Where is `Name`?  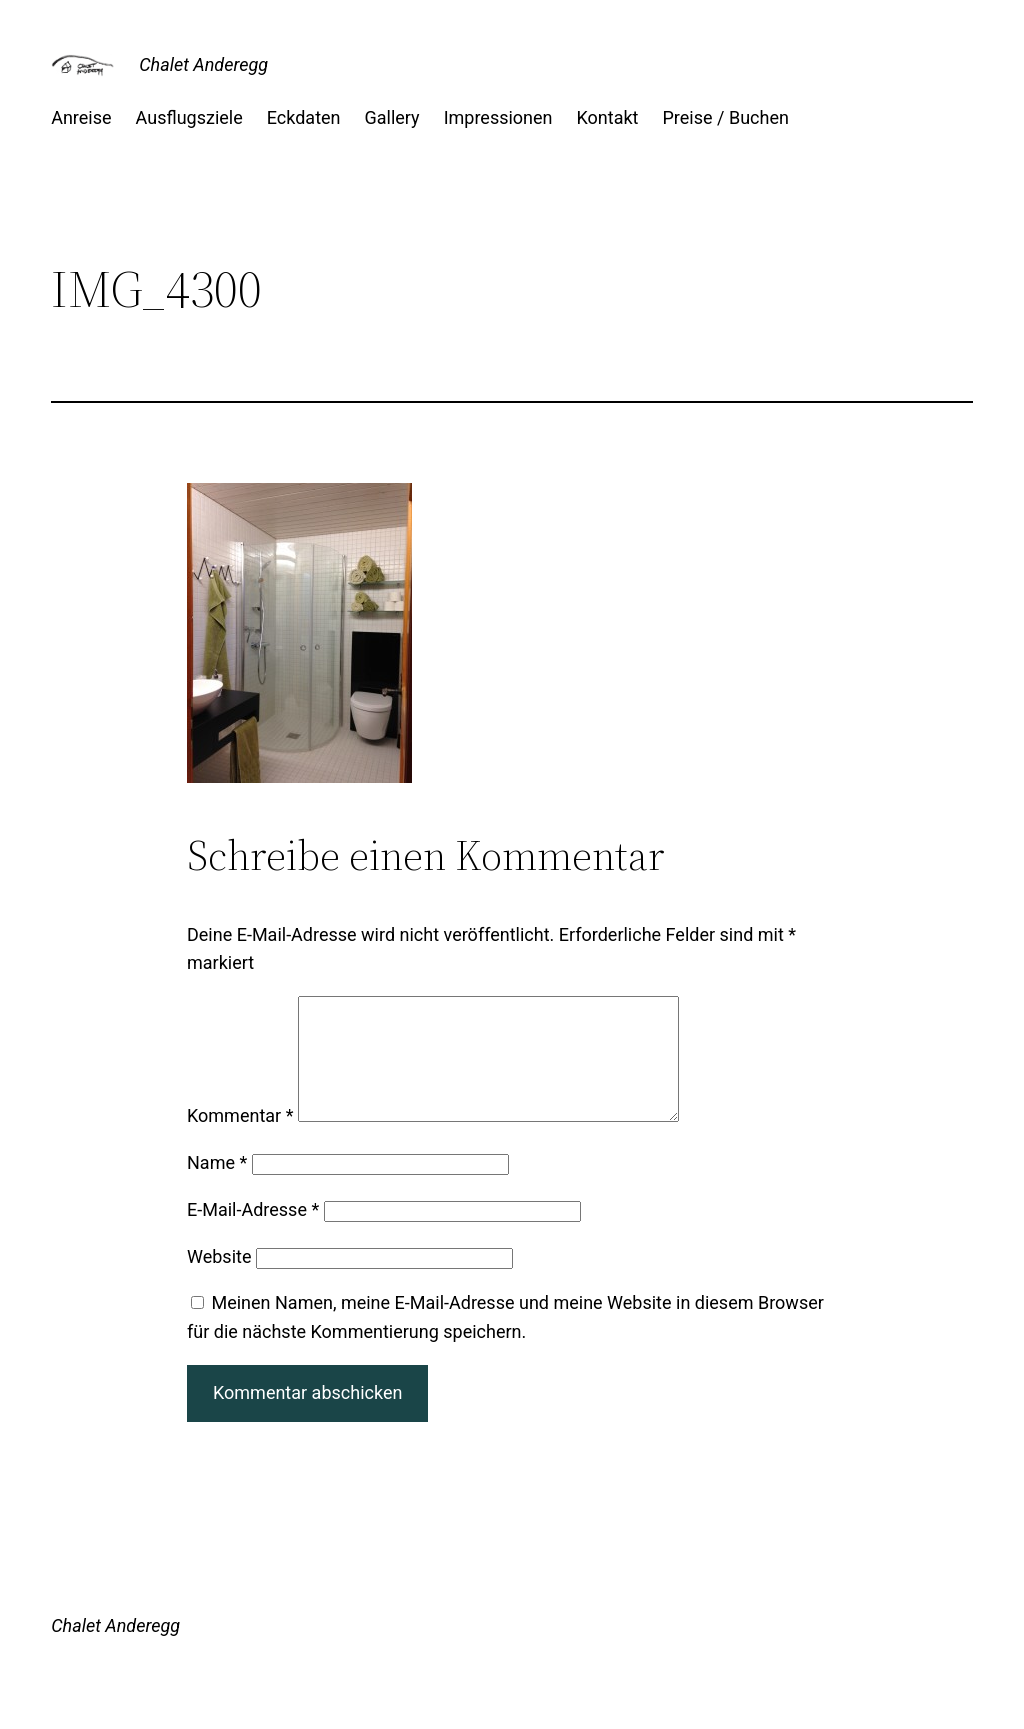
Name is located at coordinates (217, 1186).